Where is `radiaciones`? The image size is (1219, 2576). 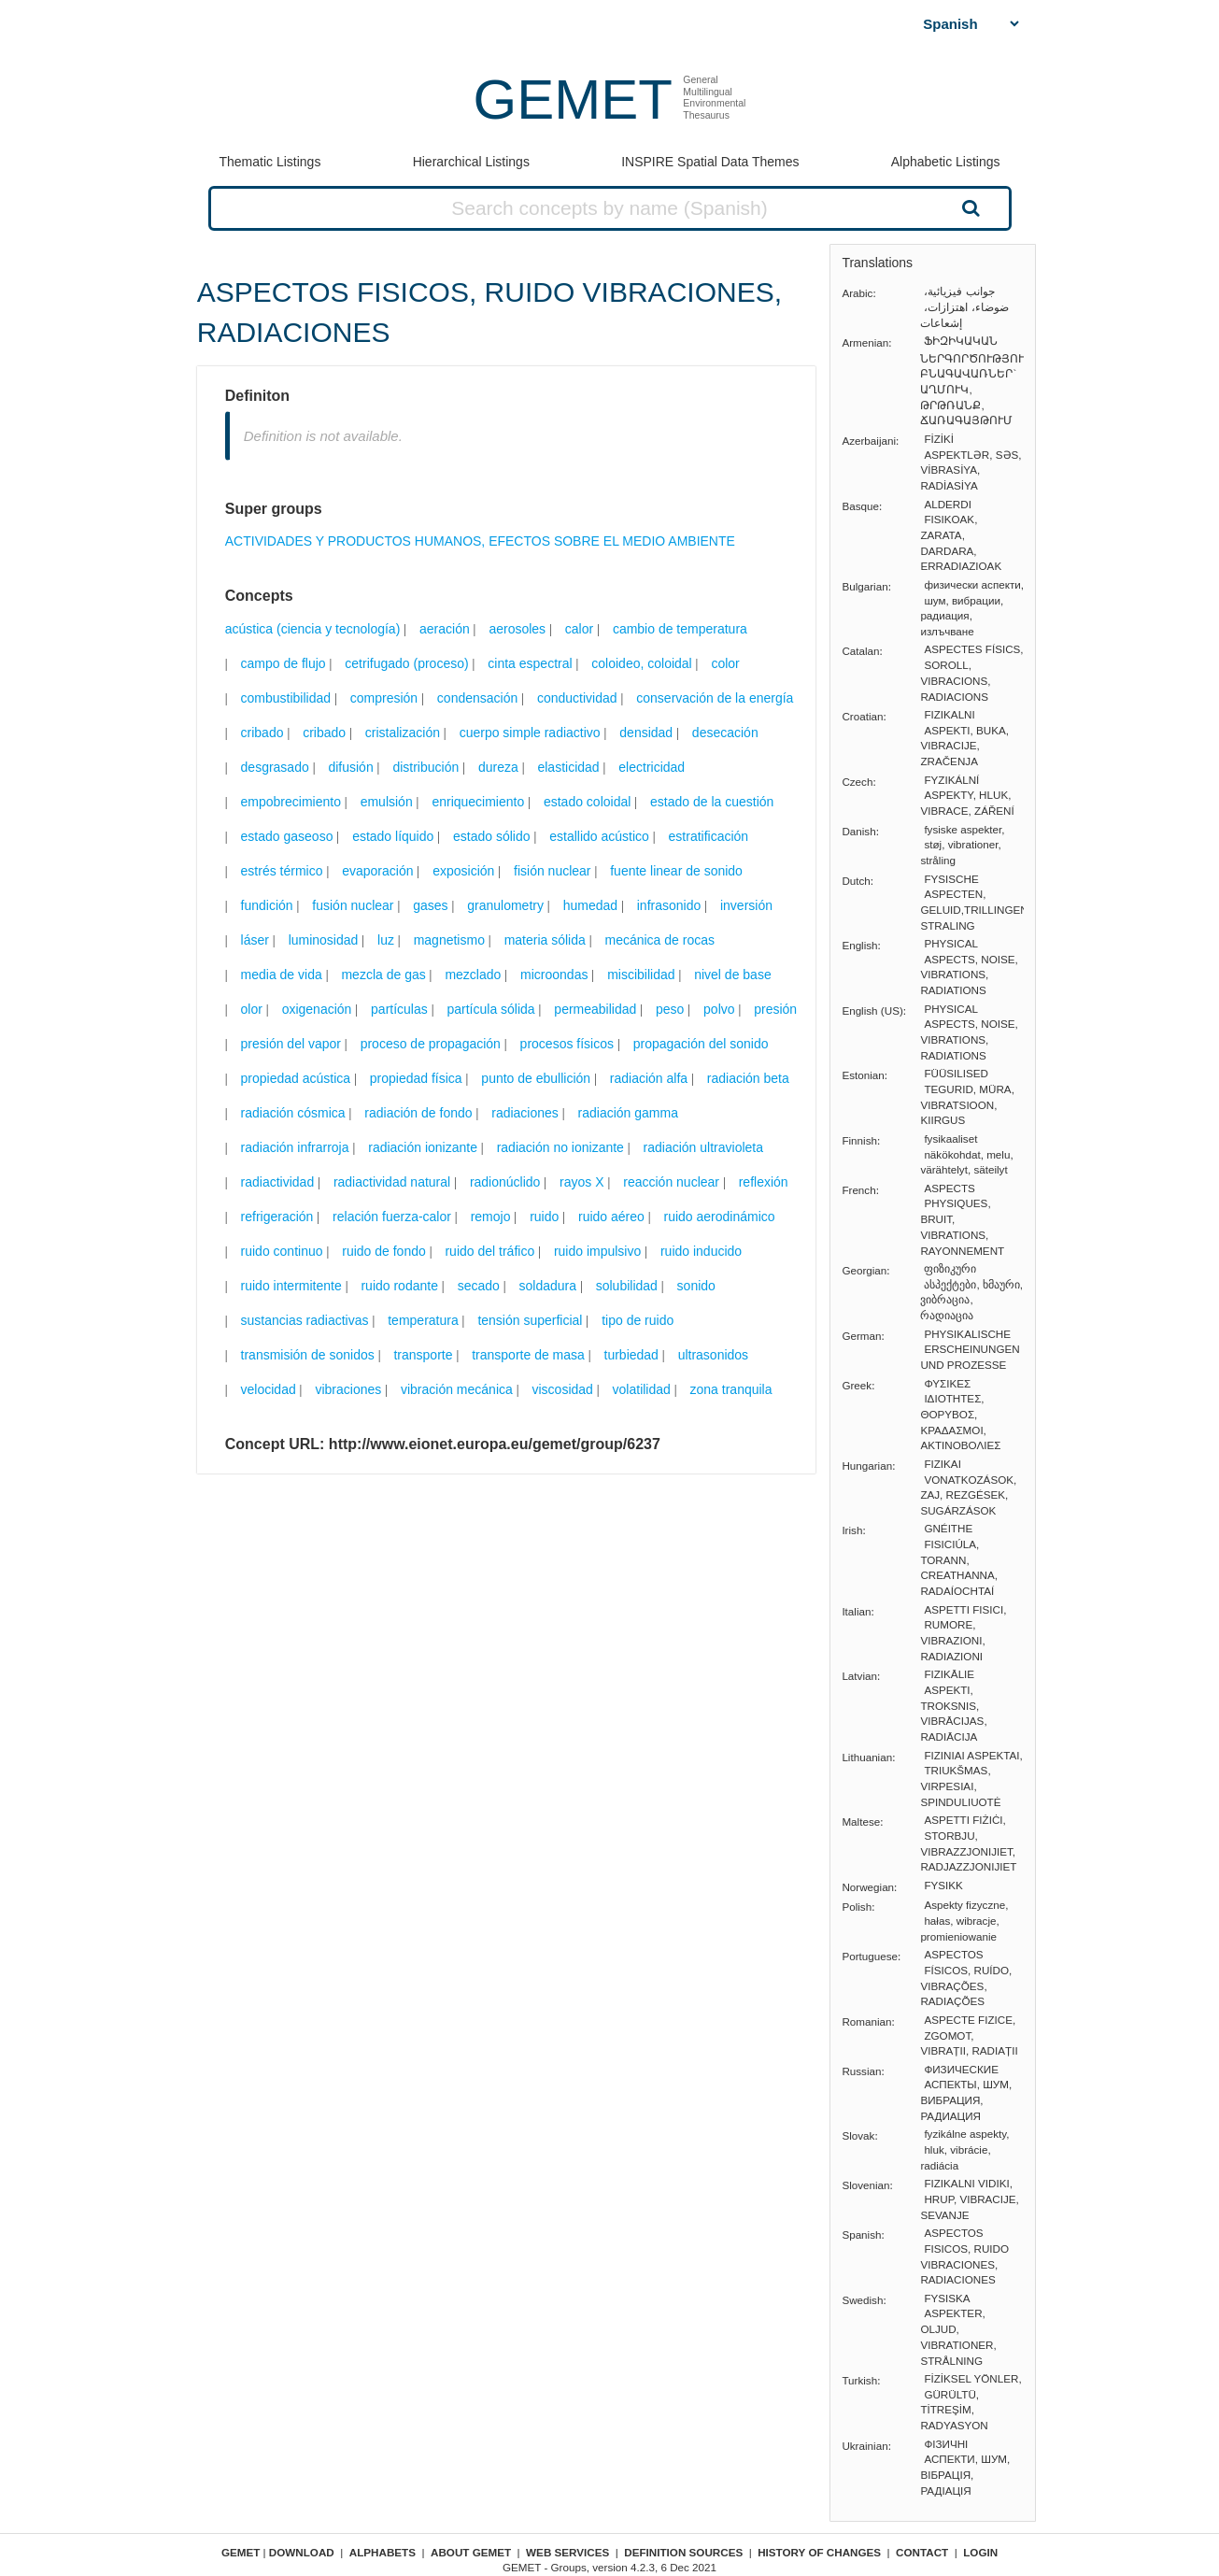
radiaciones is located at coordinates (525, 1112).